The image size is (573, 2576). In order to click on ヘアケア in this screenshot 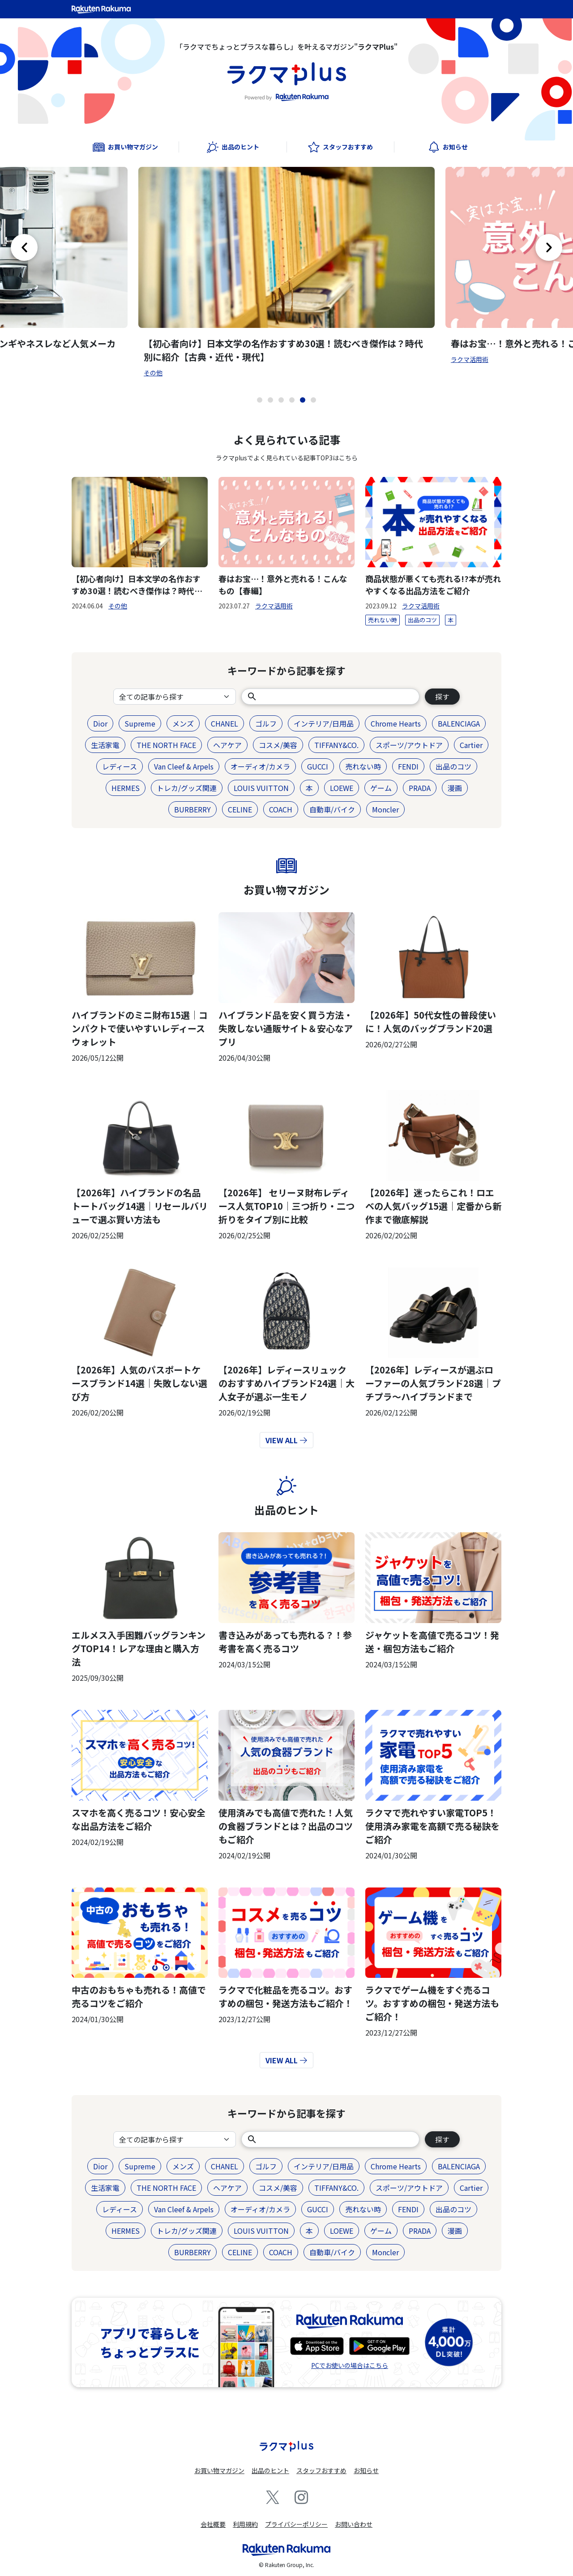, I will do `click(227, 745)`.